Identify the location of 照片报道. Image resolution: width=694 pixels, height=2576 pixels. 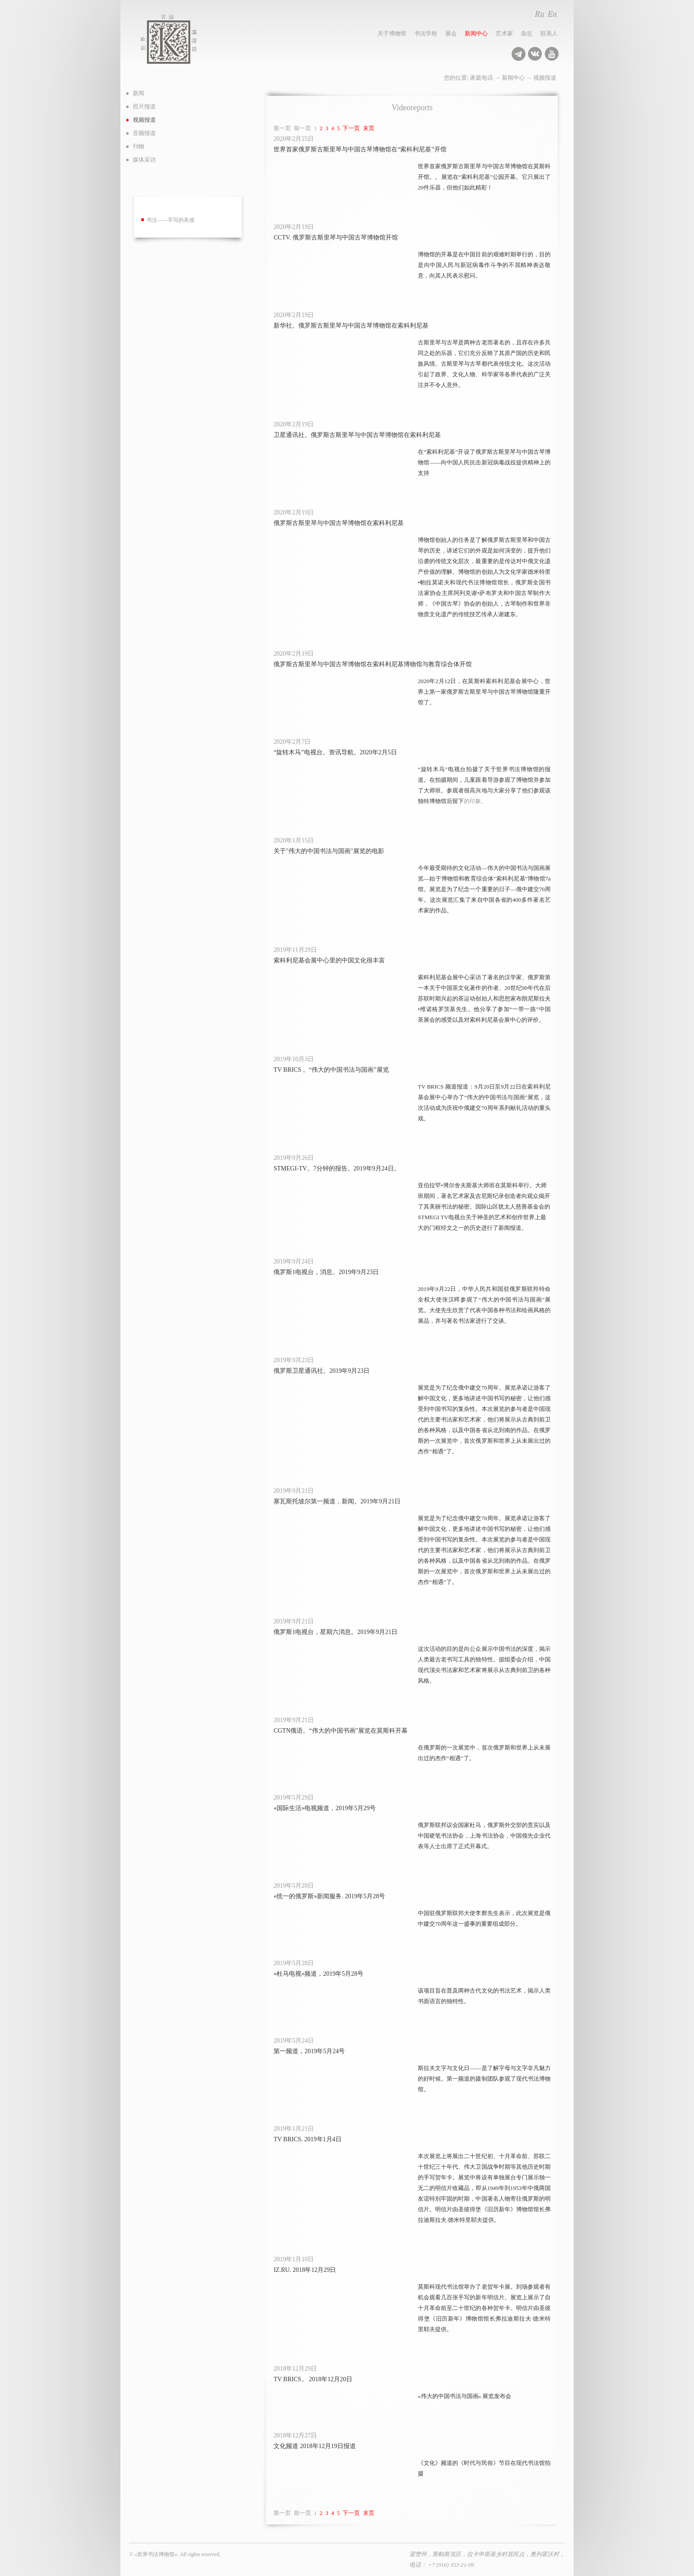
(144, 106).